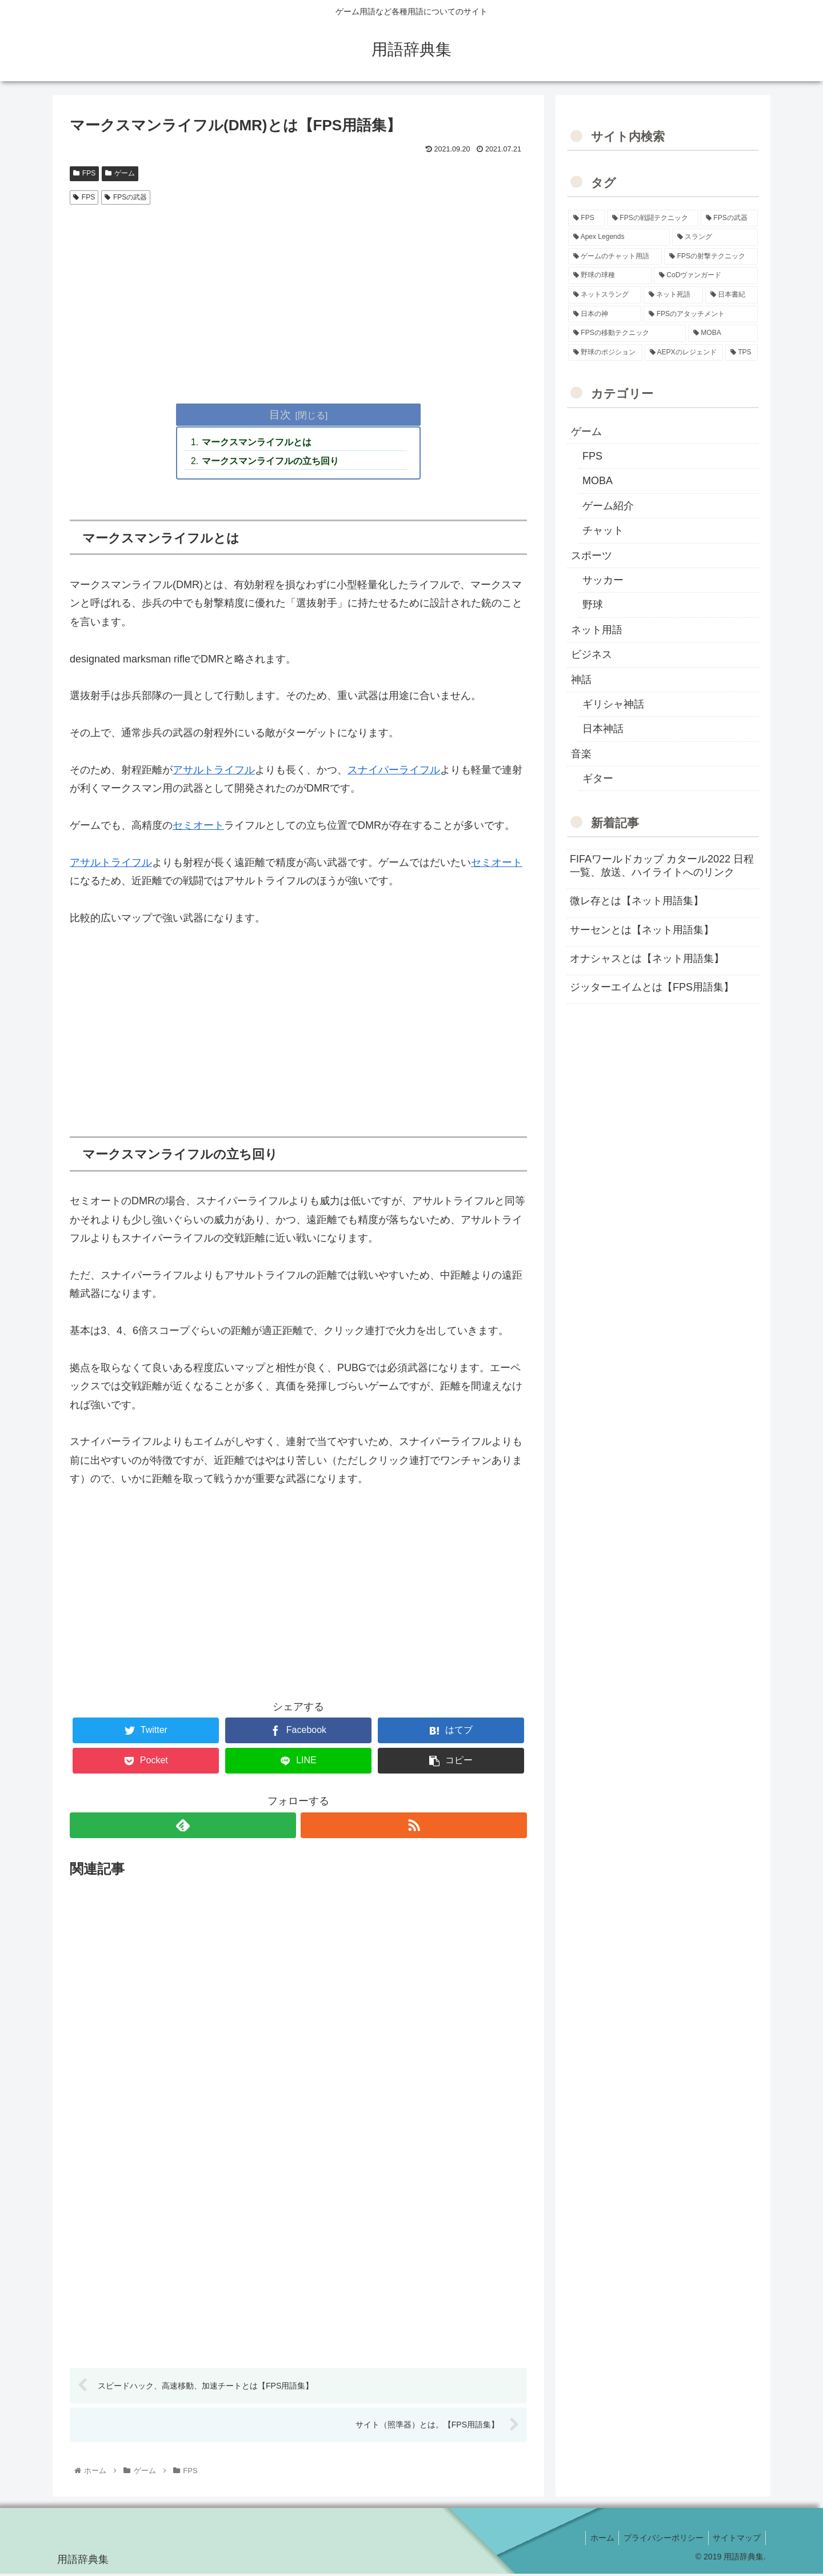 The image size is (823, 2576). Describe the element at coordinates (592, 604) in the screenshot. I see `野球` at that location.